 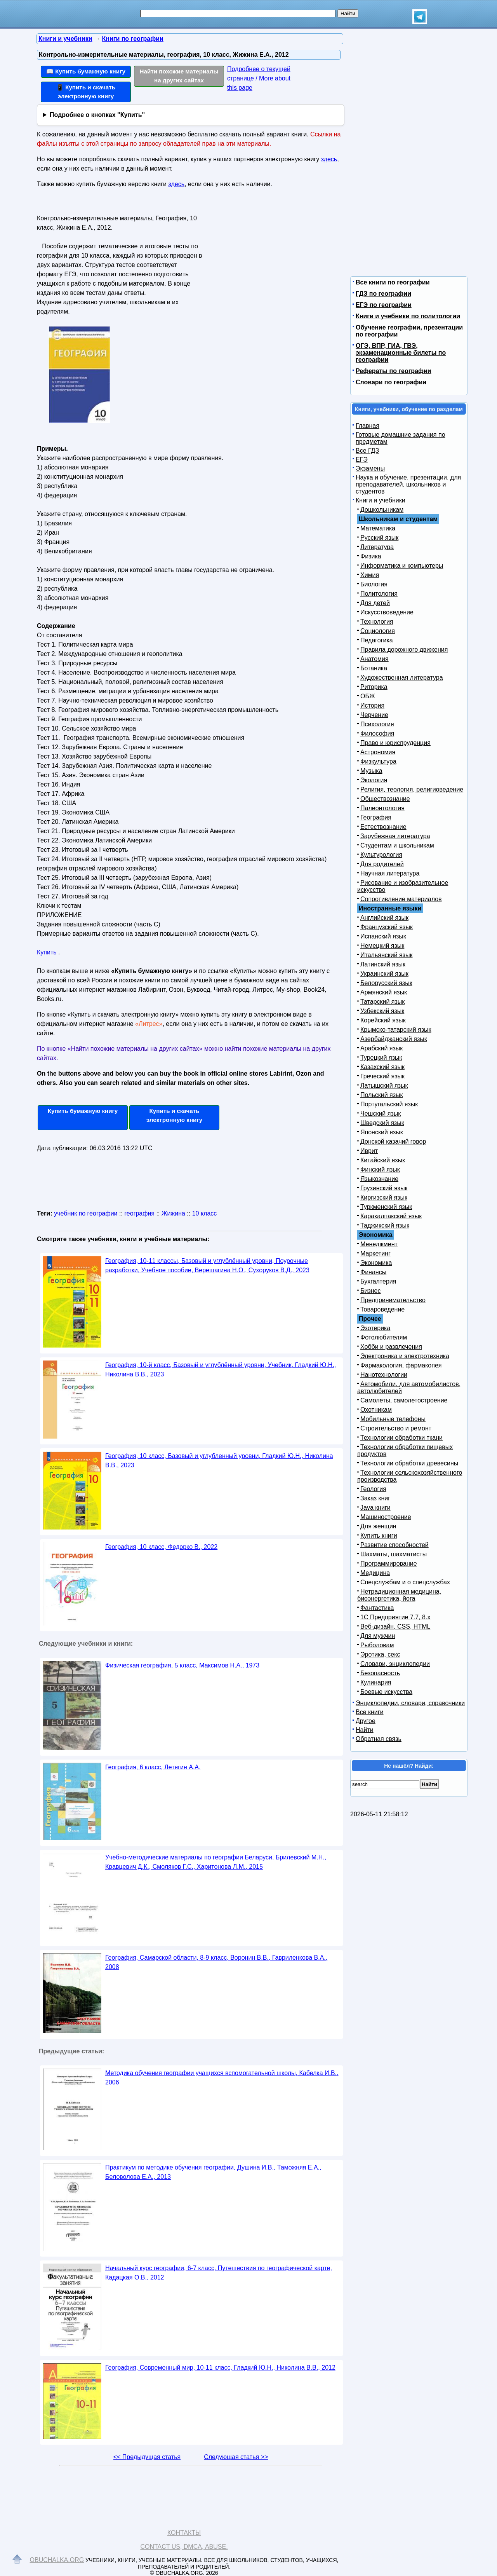 I want to click on Бухгалтерия, so click(x=378, y=1281).